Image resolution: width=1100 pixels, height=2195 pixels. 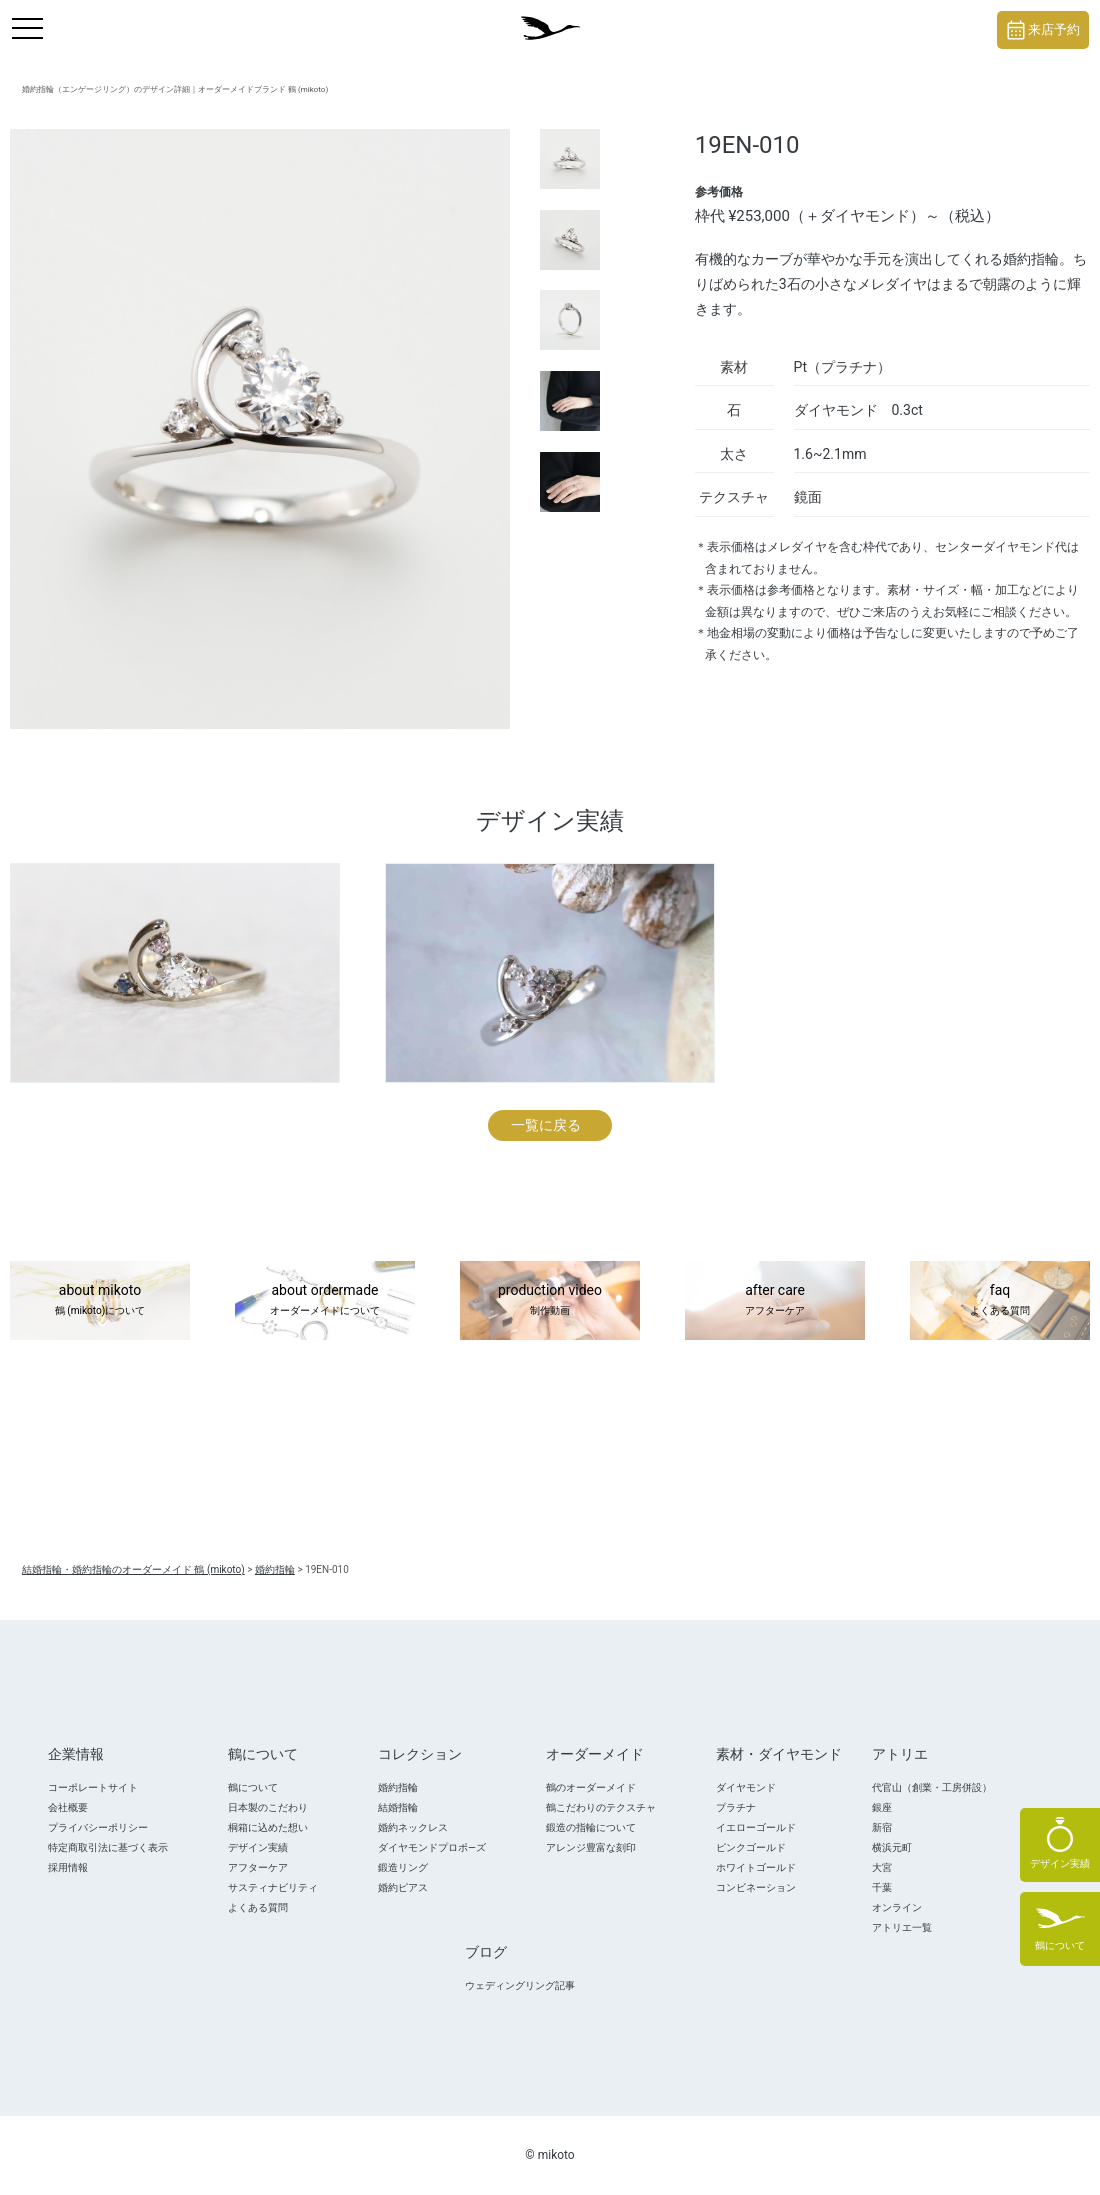 What do you see at coordinates (591, 1787) in the screenshot?
I see `鶴のオーダーメイド` at bounding box center [591, 1787].